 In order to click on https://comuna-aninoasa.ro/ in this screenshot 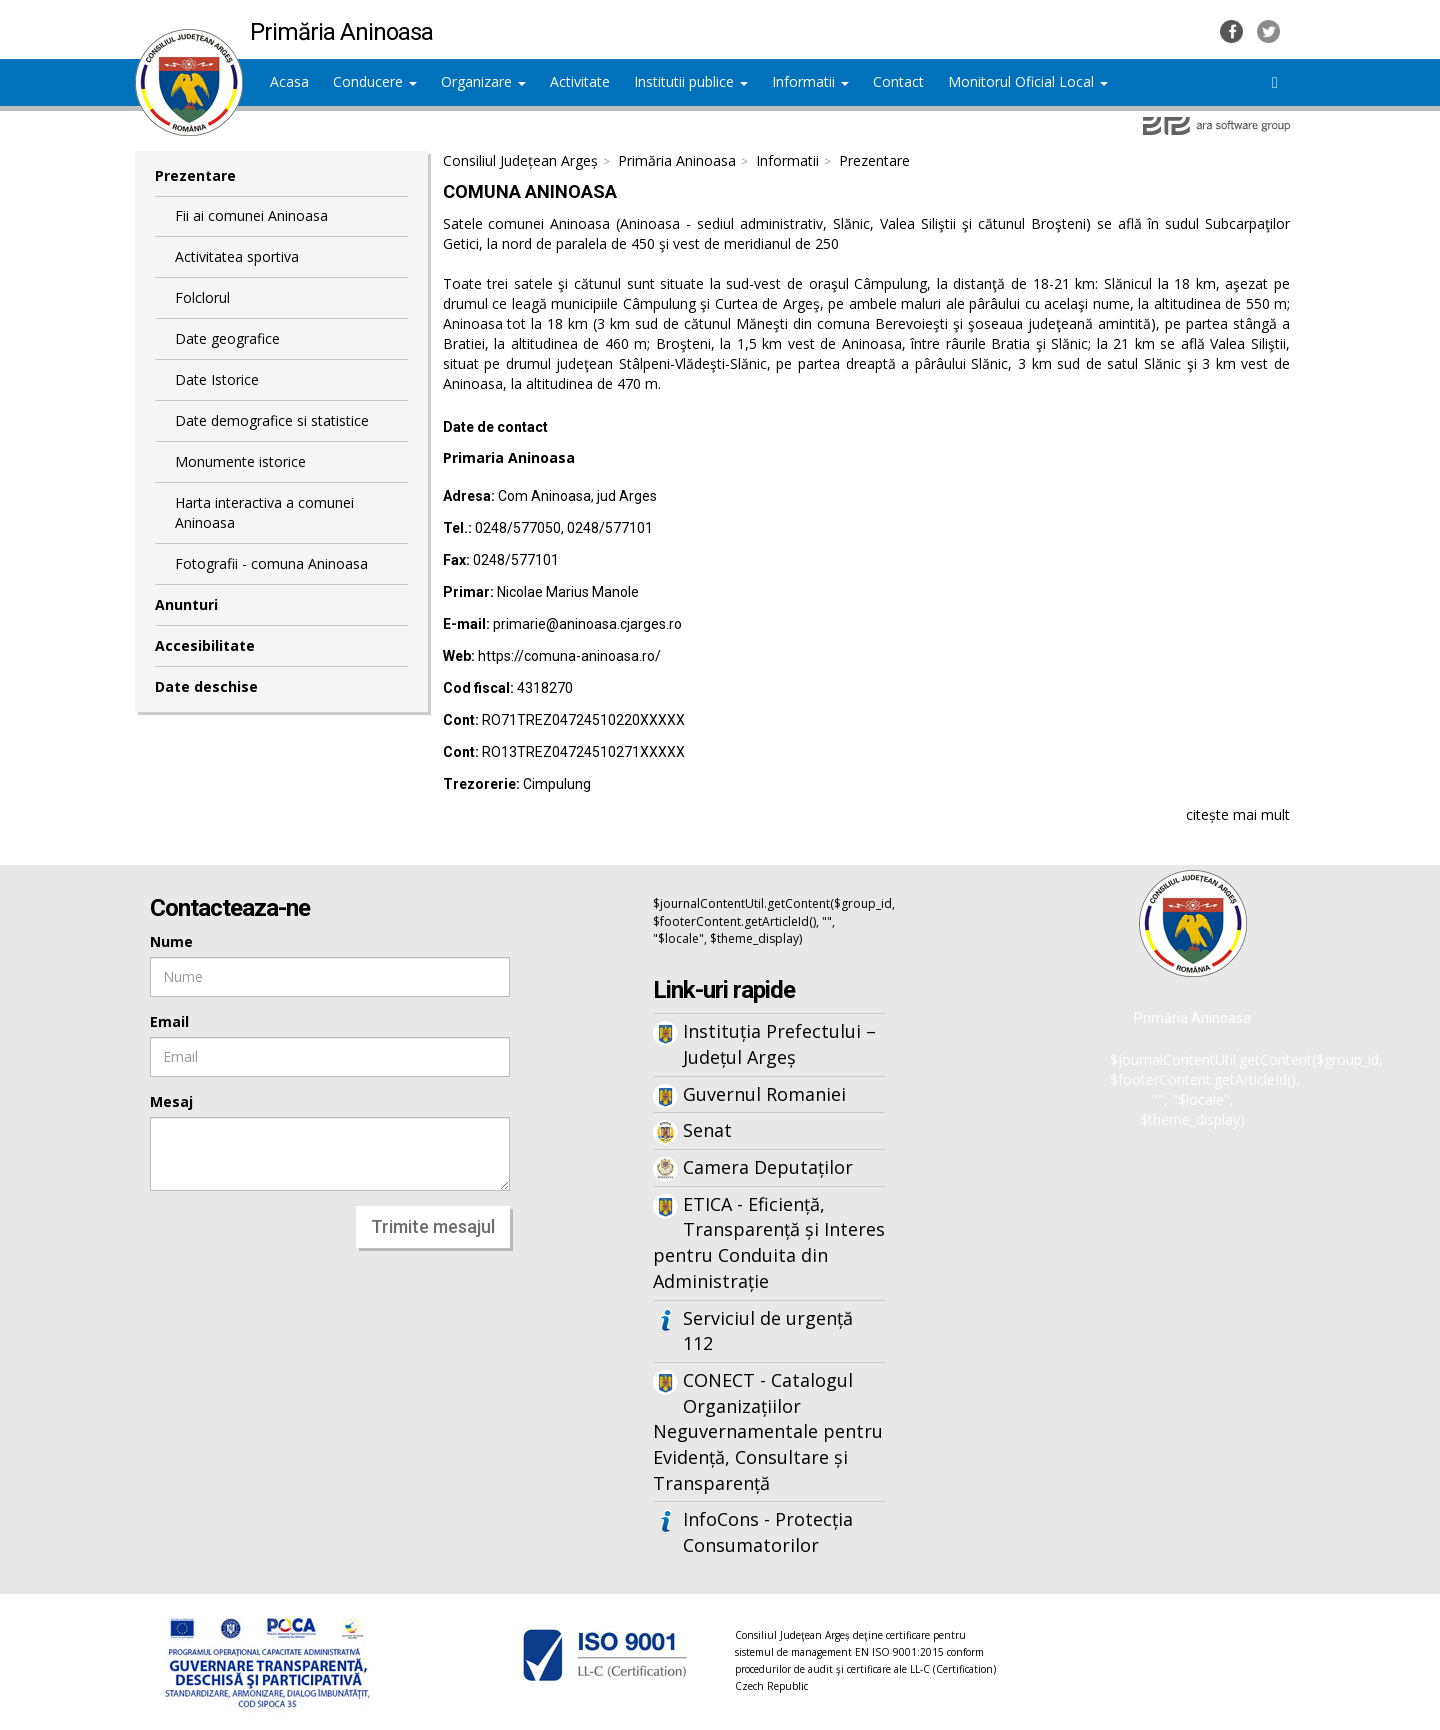, I will do `click(569, 656)`.